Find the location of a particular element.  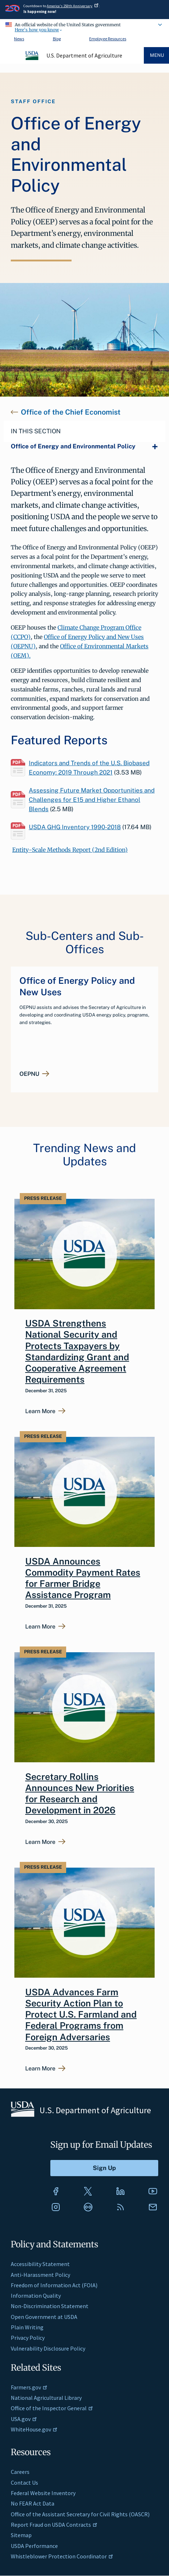

Information Quality is located at coordinates (36, 2295).